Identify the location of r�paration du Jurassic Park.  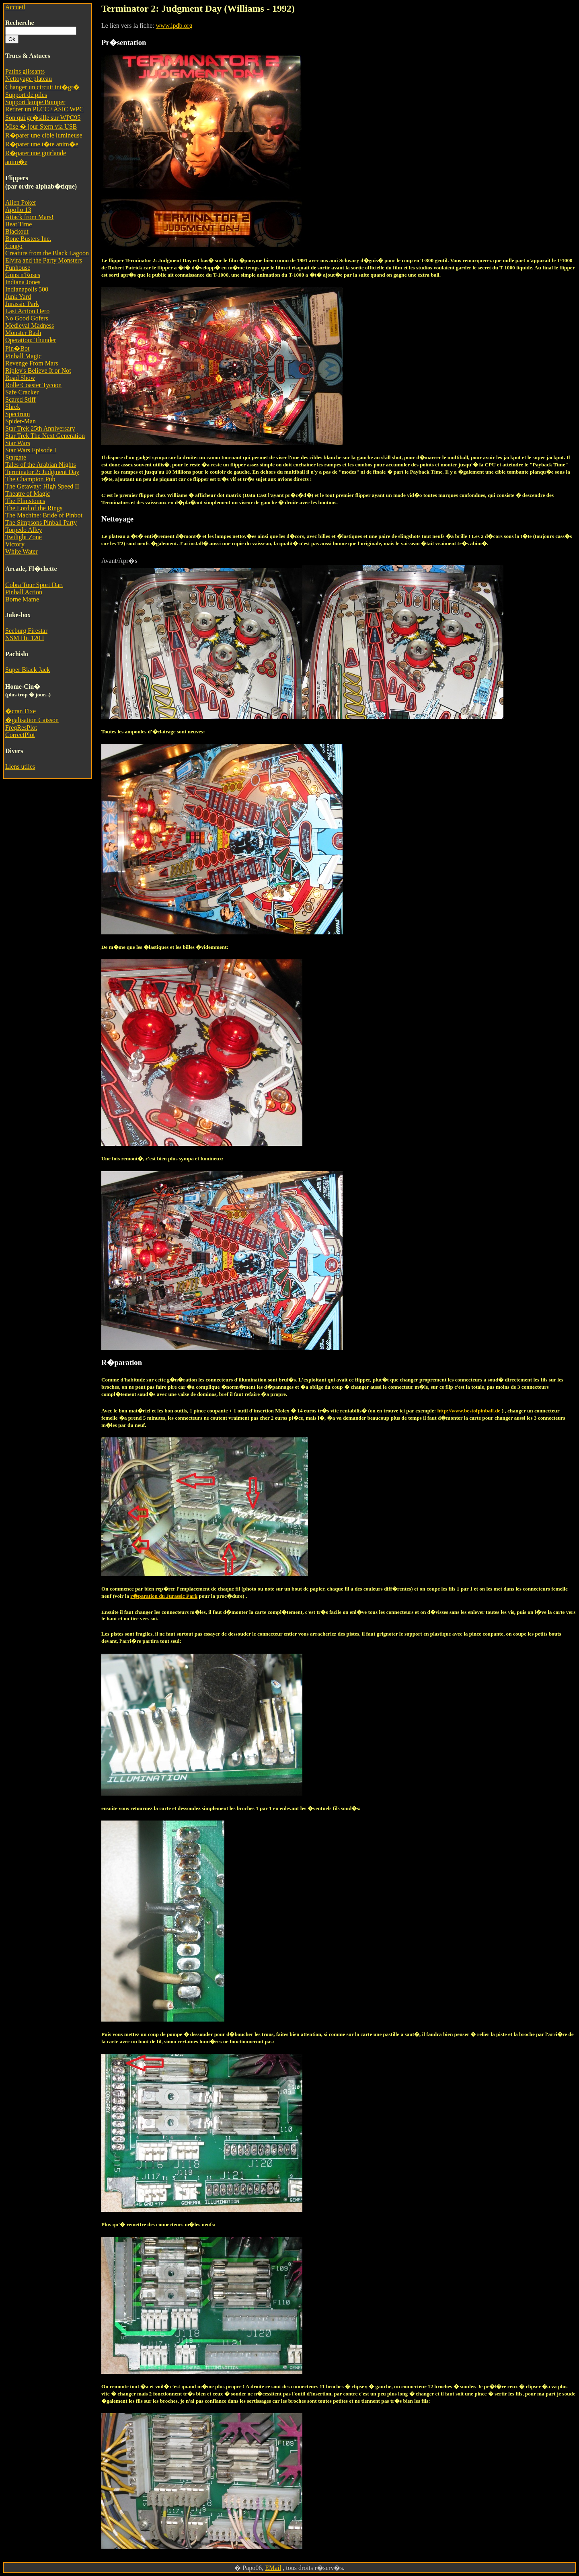
(163, 1596).